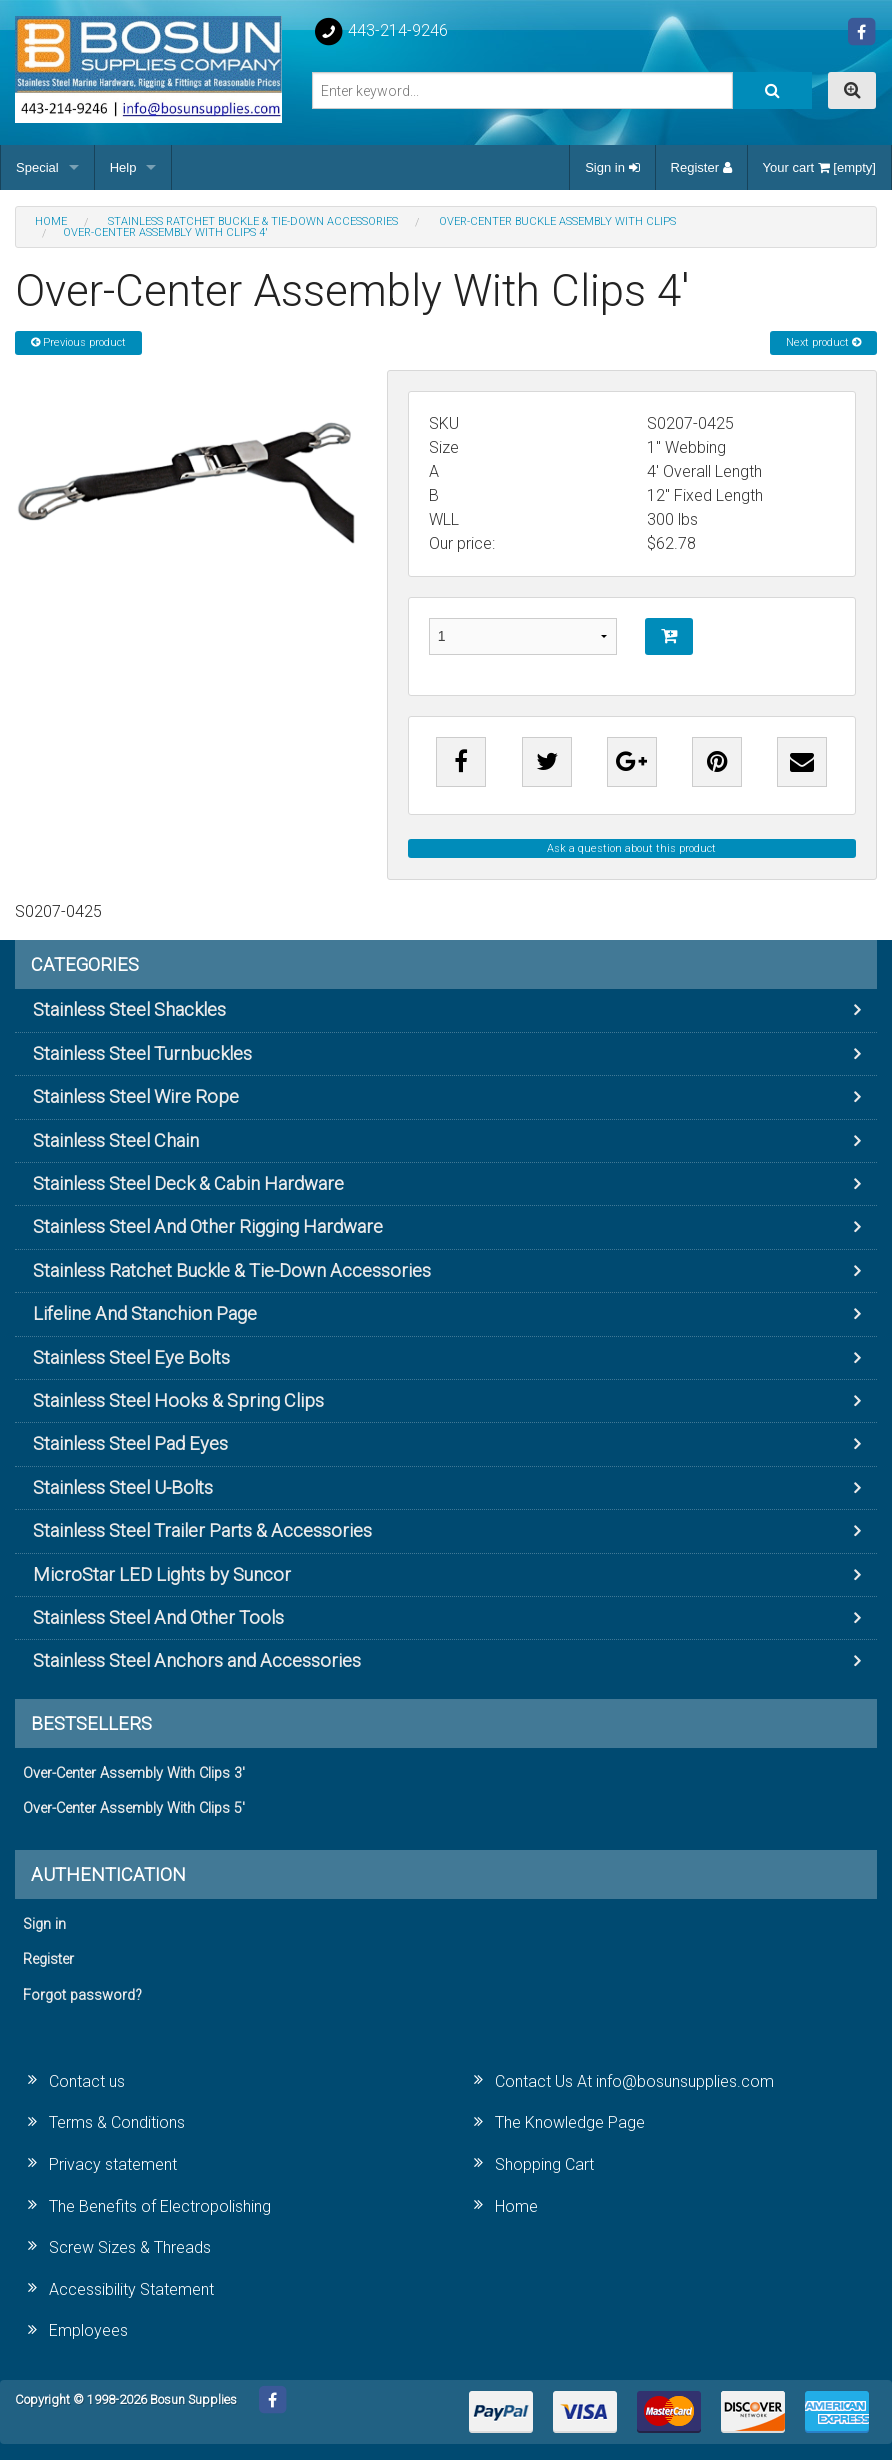 Image resolution: width=892 pixels, height=2460 pixels. I want to click on Contact us, so click(87, 2081).